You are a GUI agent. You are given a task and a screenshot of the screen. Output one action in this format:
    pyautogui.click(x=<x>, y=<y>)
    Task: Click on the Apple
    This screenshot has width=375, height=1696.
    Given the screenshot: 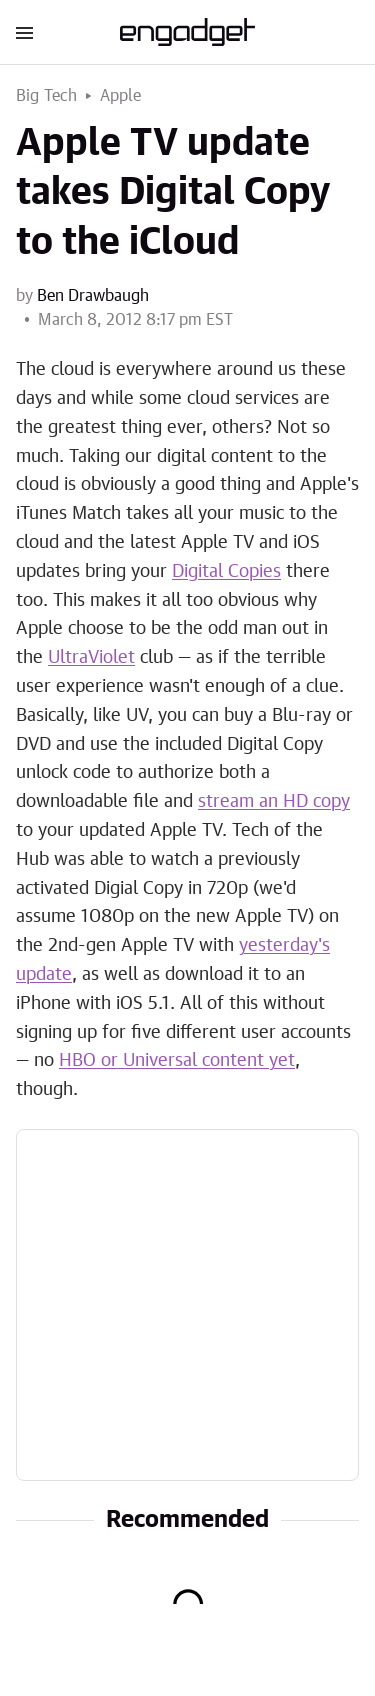 What is the action you would take?
    pyautogui.click(x=121, y=96)
    